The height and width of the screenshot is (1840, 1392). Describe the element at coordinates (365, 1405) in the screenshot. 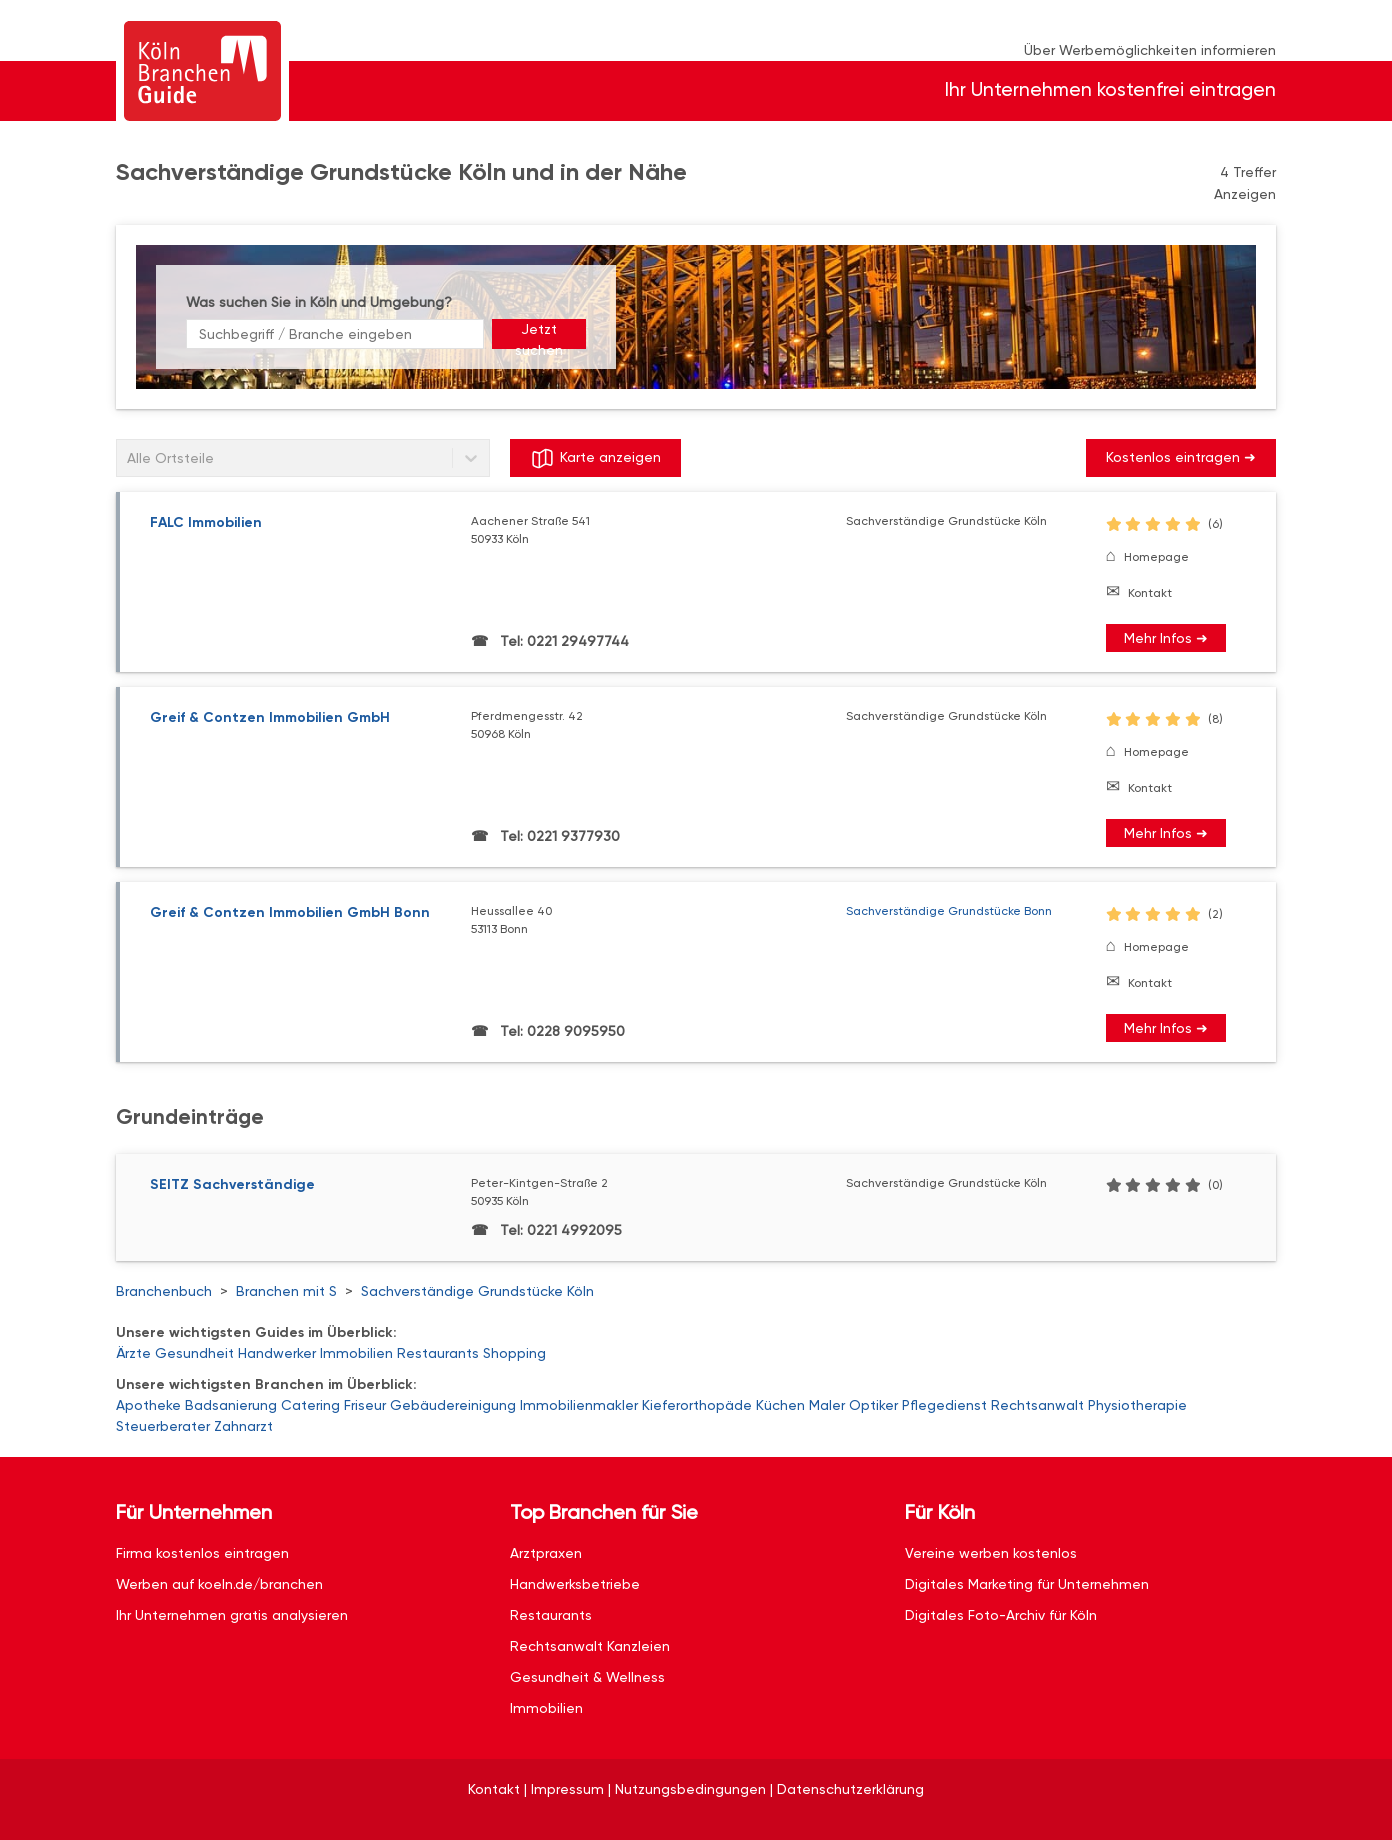

I see `Friseur` at that location.